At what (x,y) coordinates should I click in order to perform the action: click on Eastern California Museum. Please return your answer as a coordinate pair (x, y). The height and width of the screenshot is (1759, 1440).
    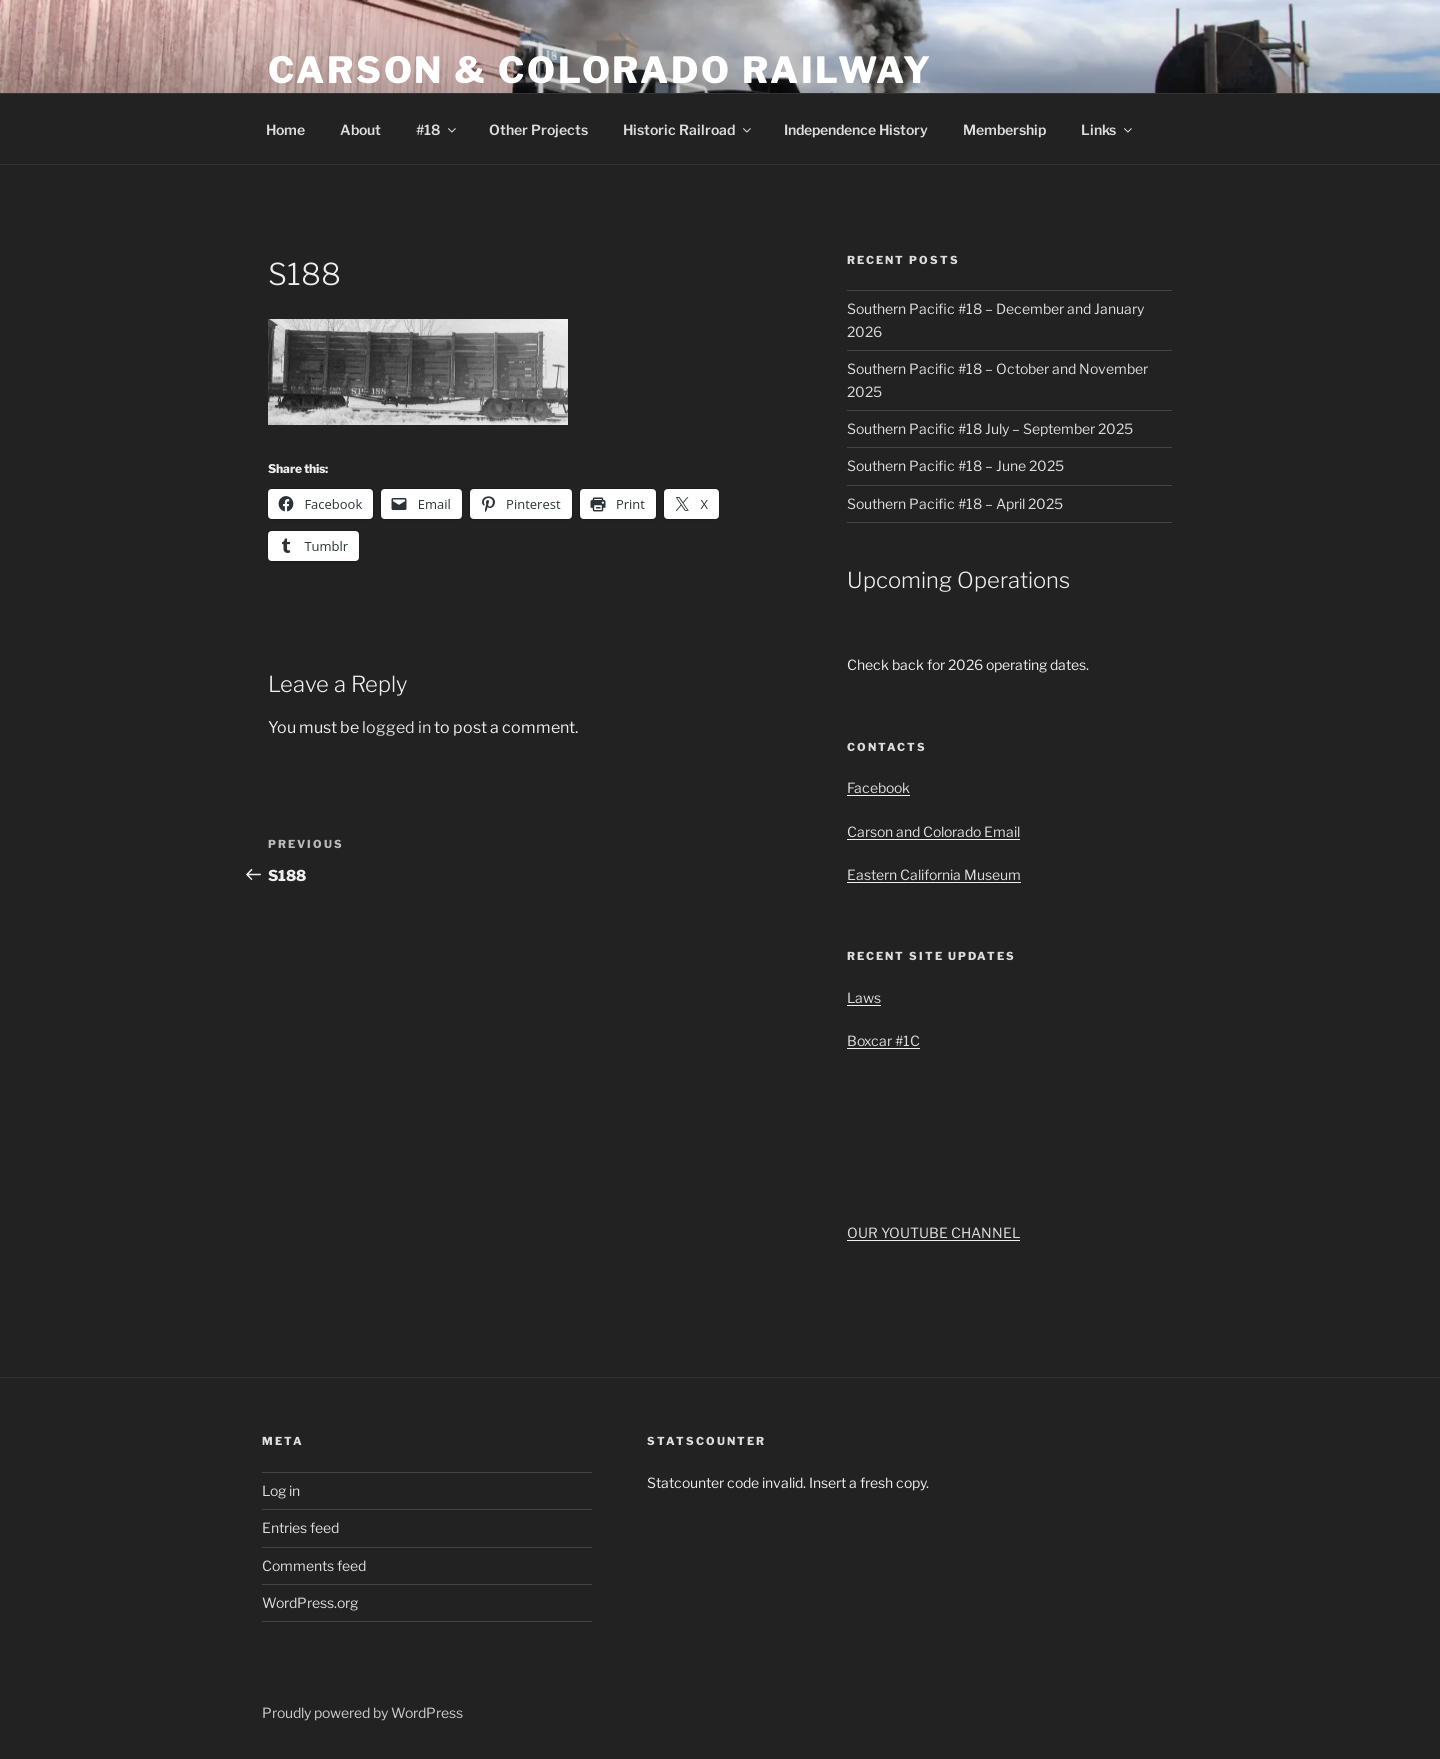
    Looking at the image, I should click on (934, 874).